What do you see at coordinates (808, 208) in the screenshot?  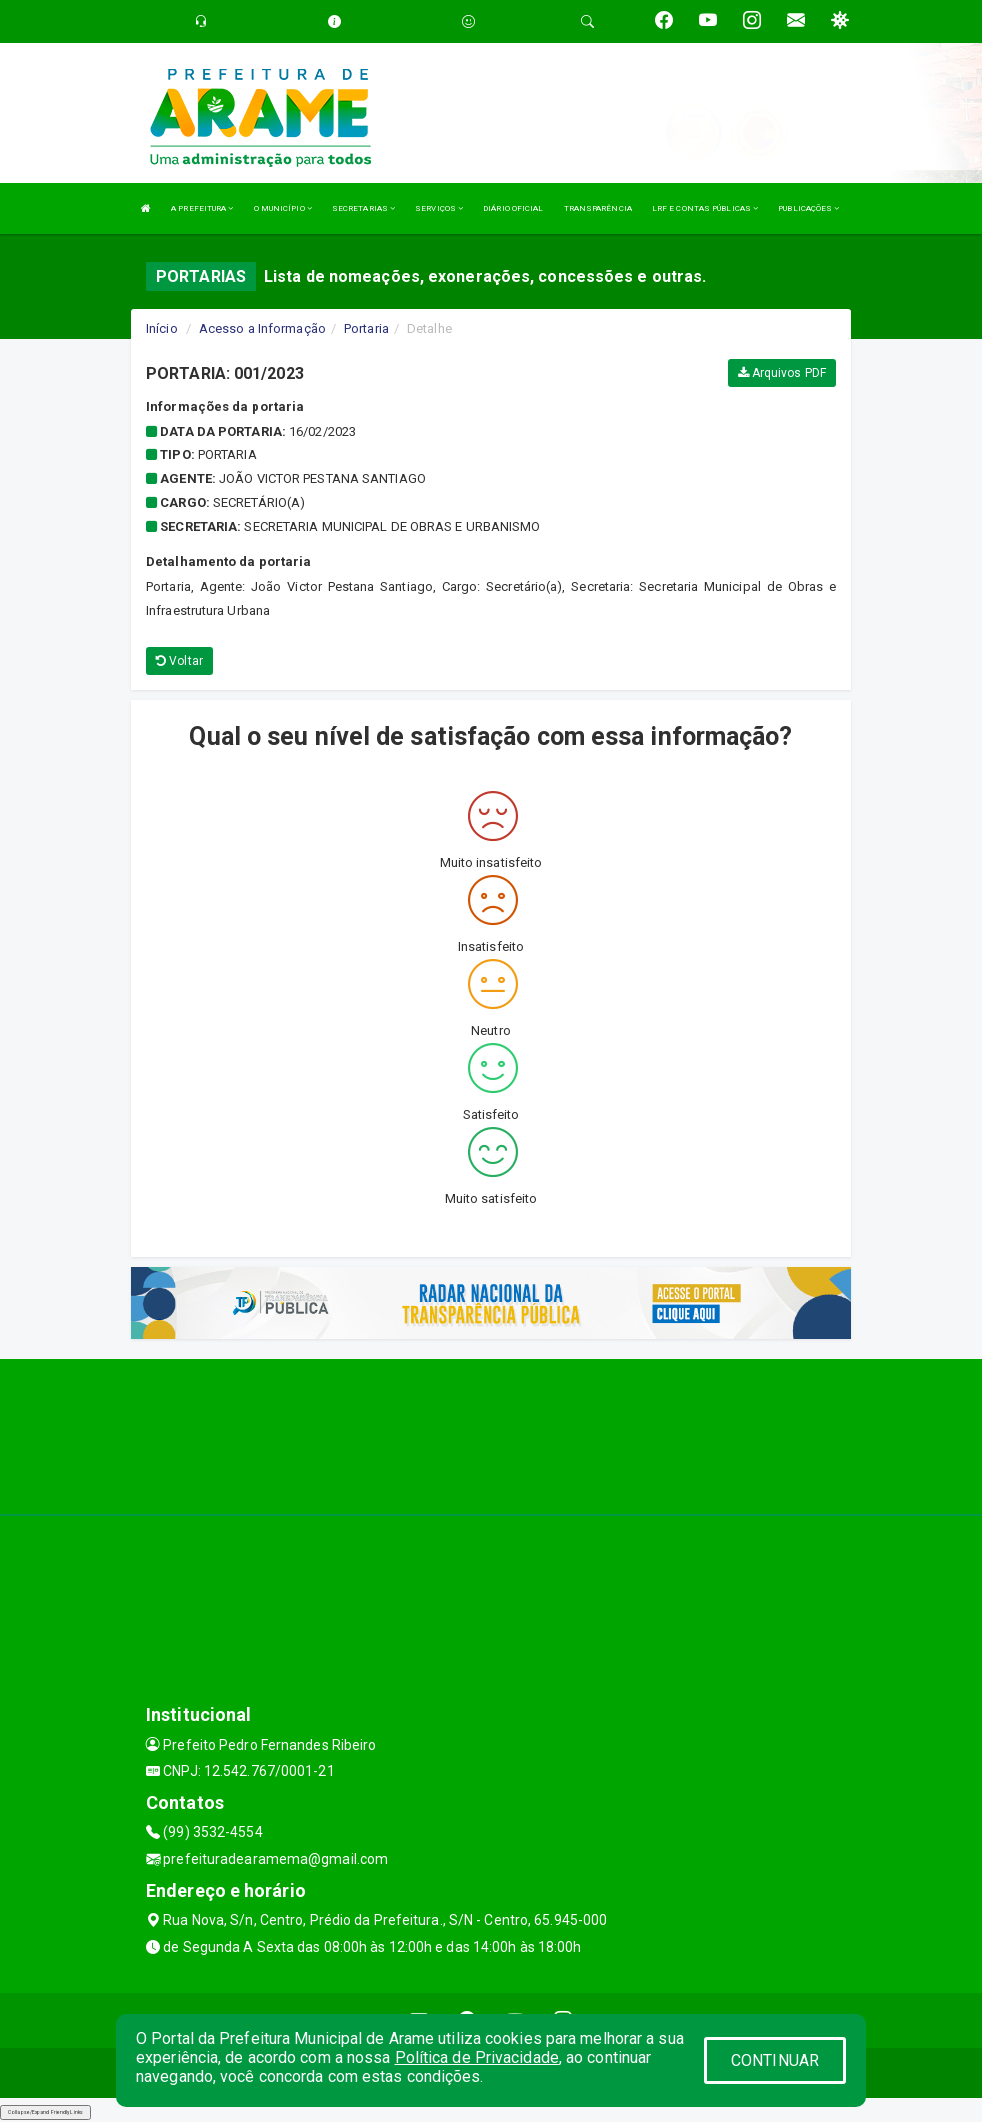 I see `PUBLICAÇÕES` at bounding box center [808, 208].